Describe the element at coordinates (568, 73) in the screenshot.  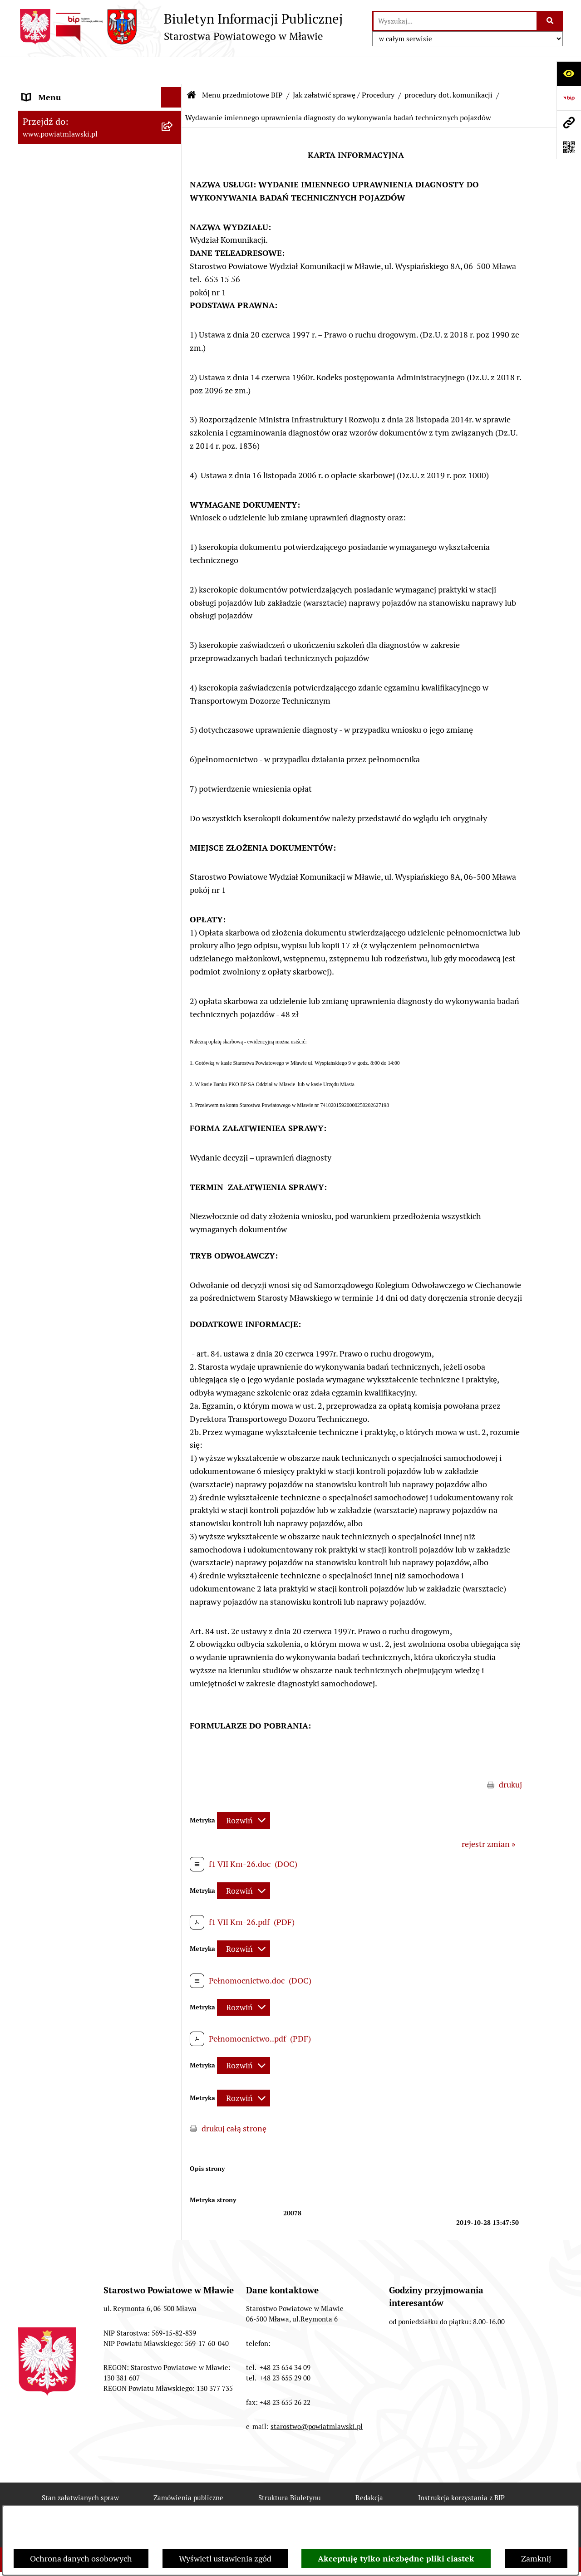
I see `[Otwórz ułatwienia dostępu]` at that location.